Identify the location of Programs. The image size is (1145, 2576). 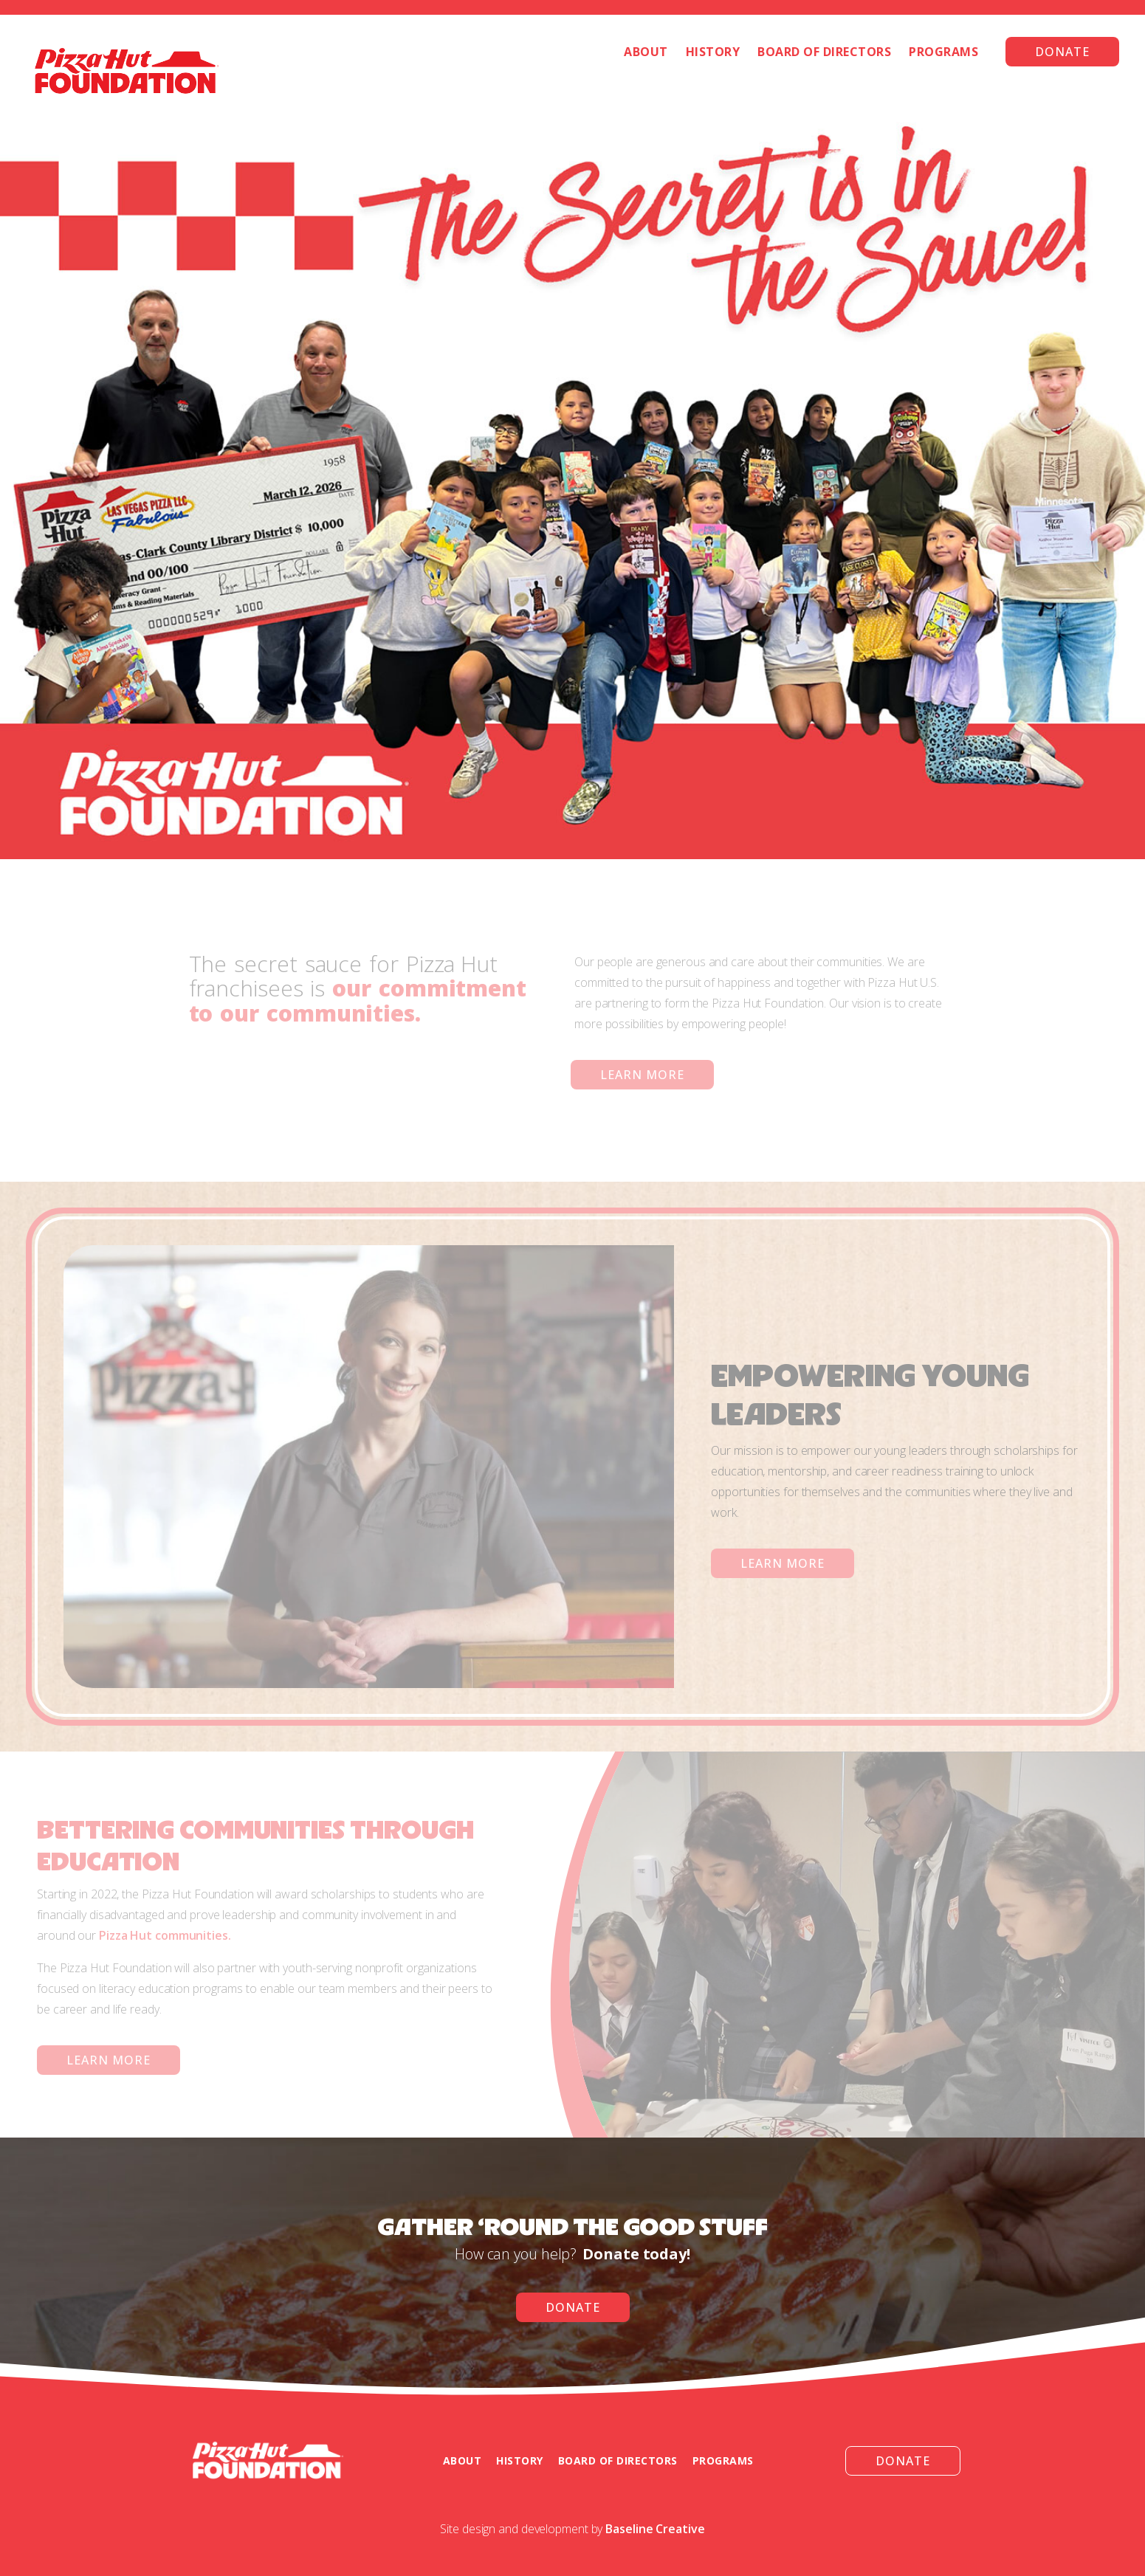
(943, 52).